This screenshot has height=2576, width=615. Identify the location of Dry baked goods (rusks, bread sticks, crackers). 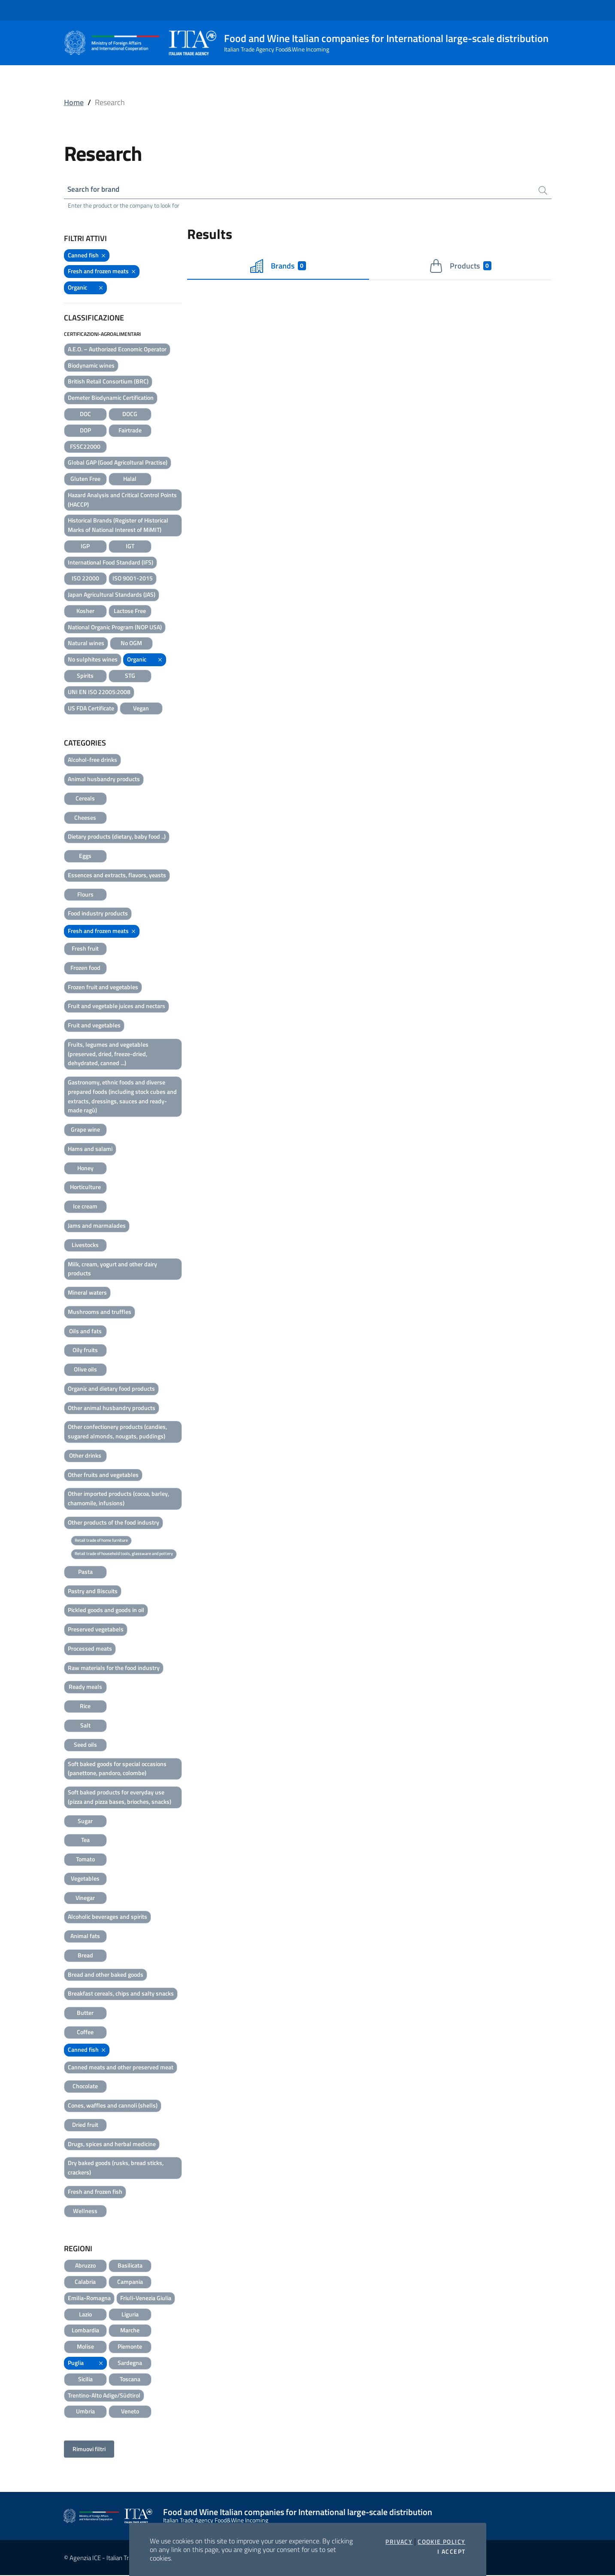
(116, 2168).